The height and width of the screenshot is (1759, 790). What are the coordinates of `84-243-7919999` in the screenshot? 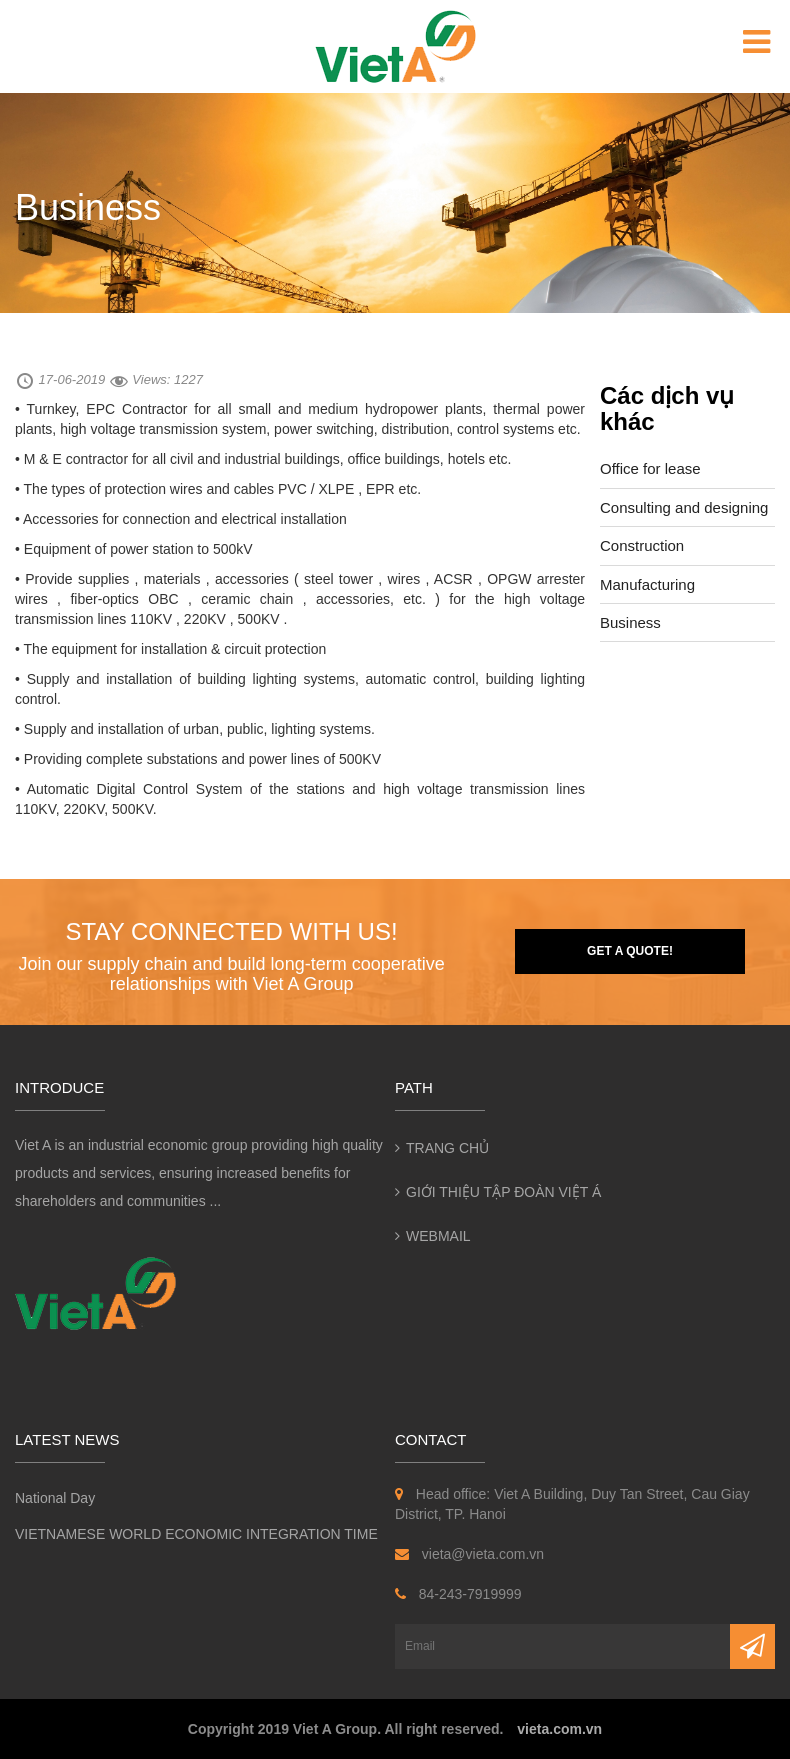 It's located at (458, 1594).